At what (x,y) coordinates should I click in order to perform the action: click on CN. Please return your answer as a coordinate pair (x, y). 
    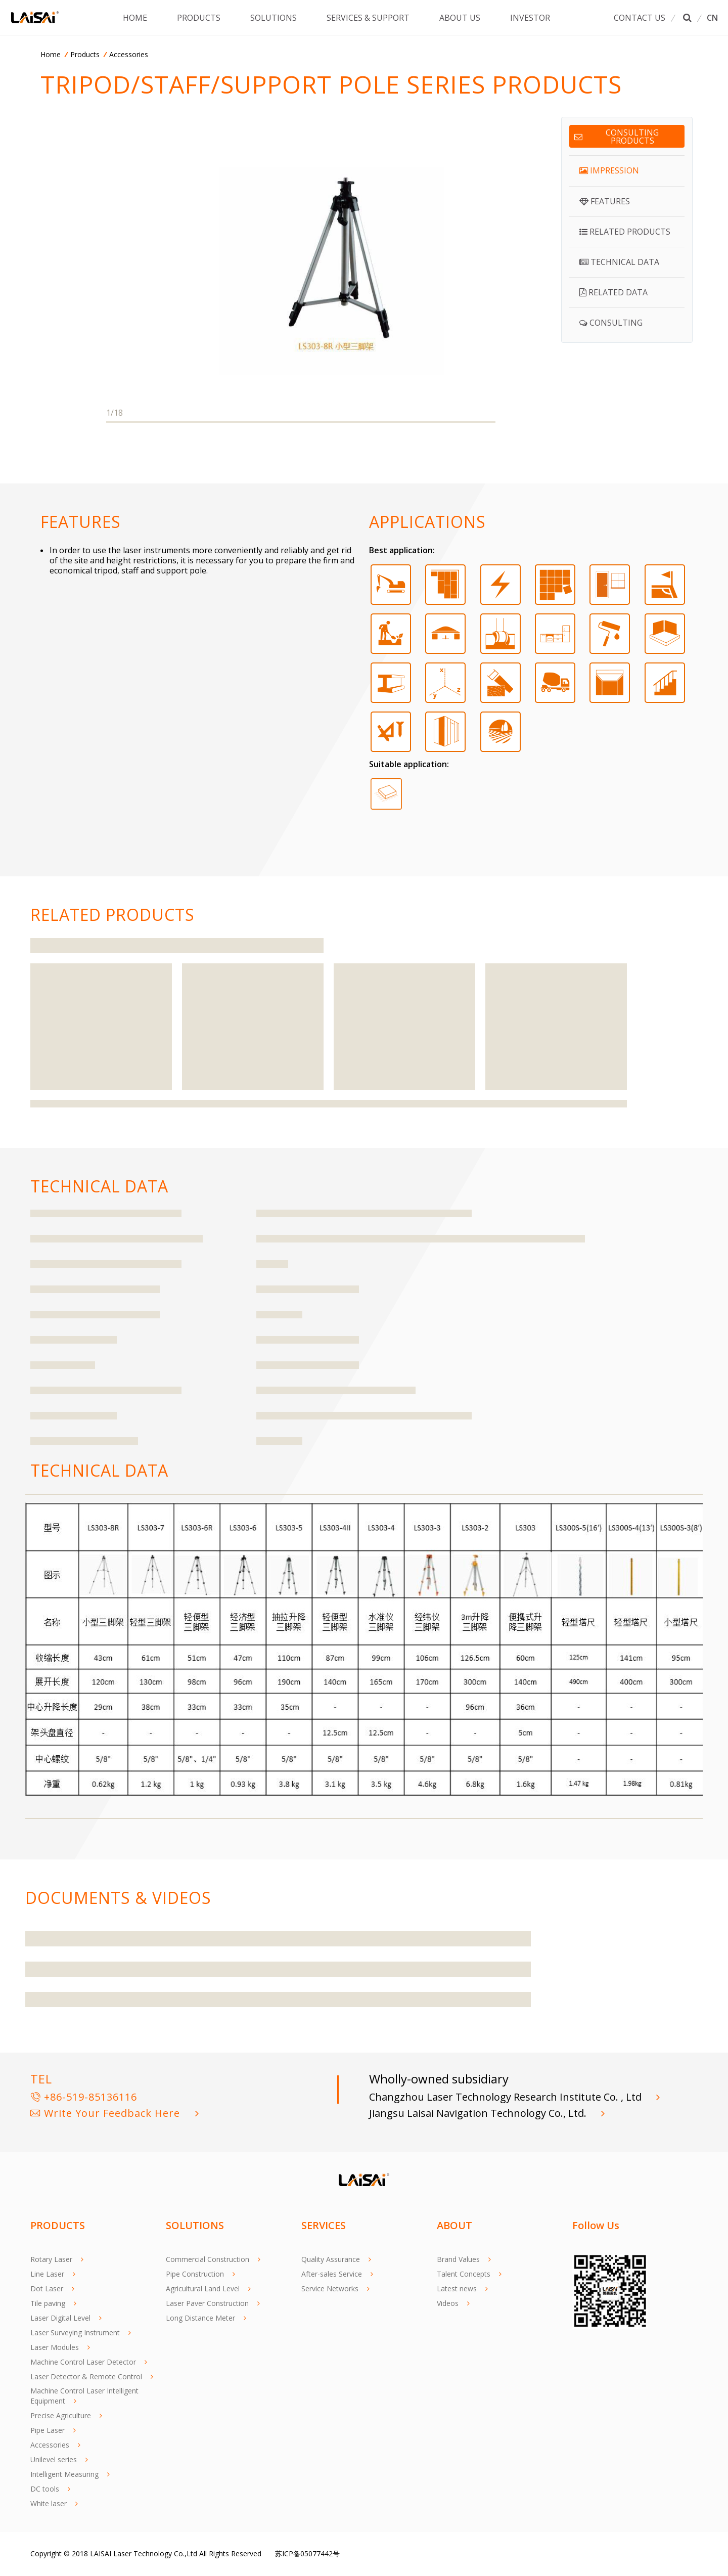
    Looking at the image, I should click on (712, 18).